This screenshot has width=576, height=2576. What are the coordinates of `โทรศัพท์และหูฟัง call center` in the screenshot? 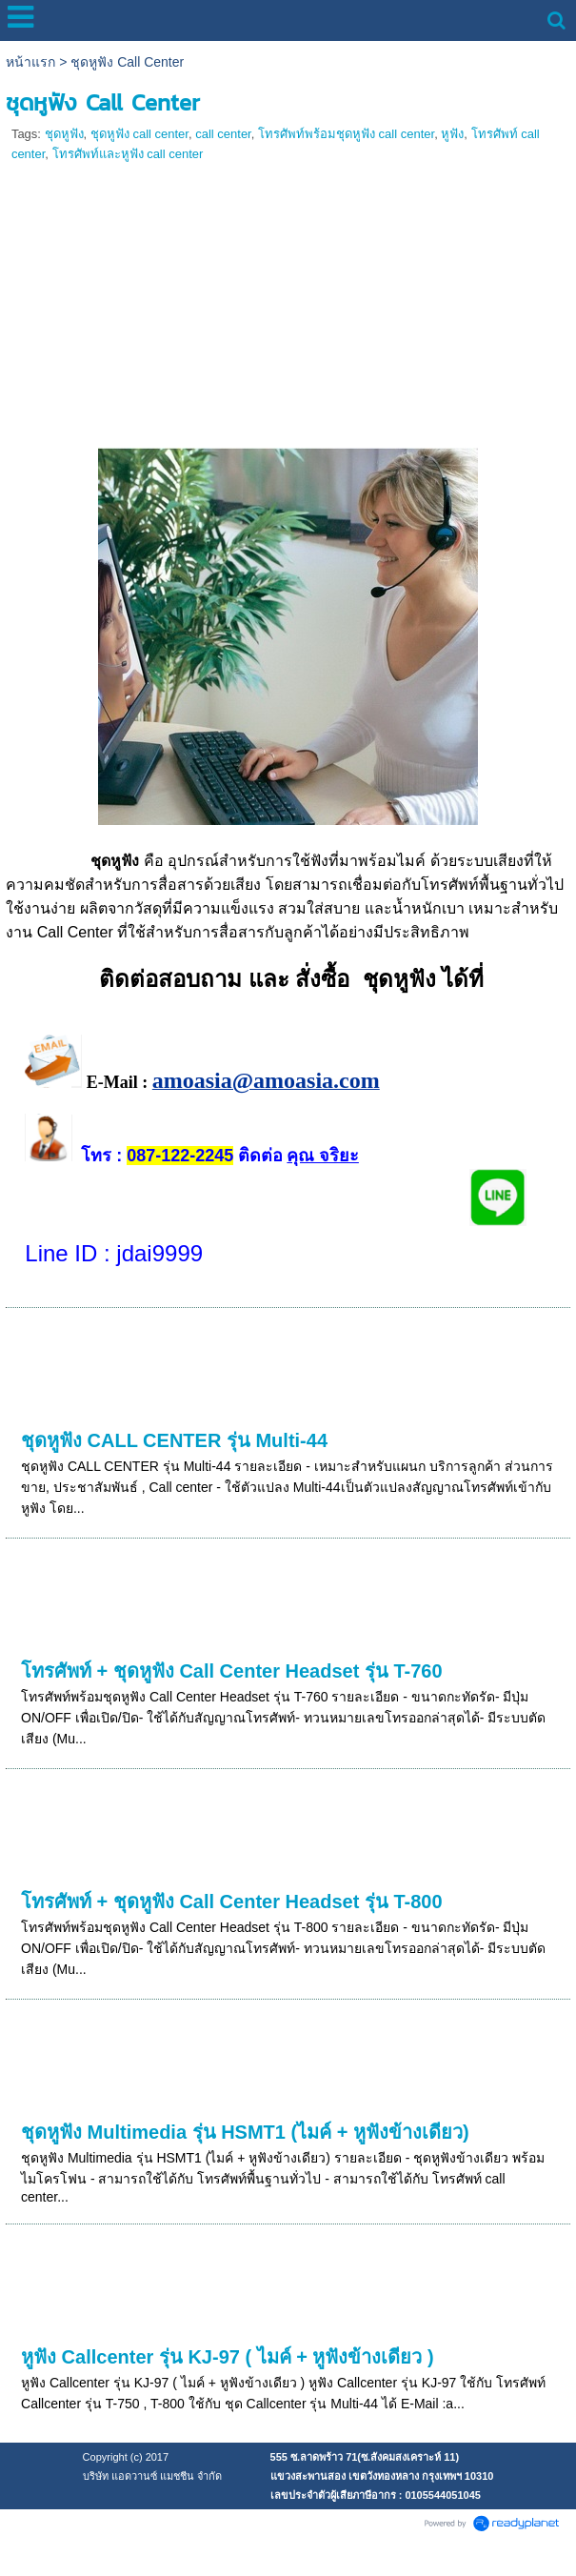 It's located at (128, 154).